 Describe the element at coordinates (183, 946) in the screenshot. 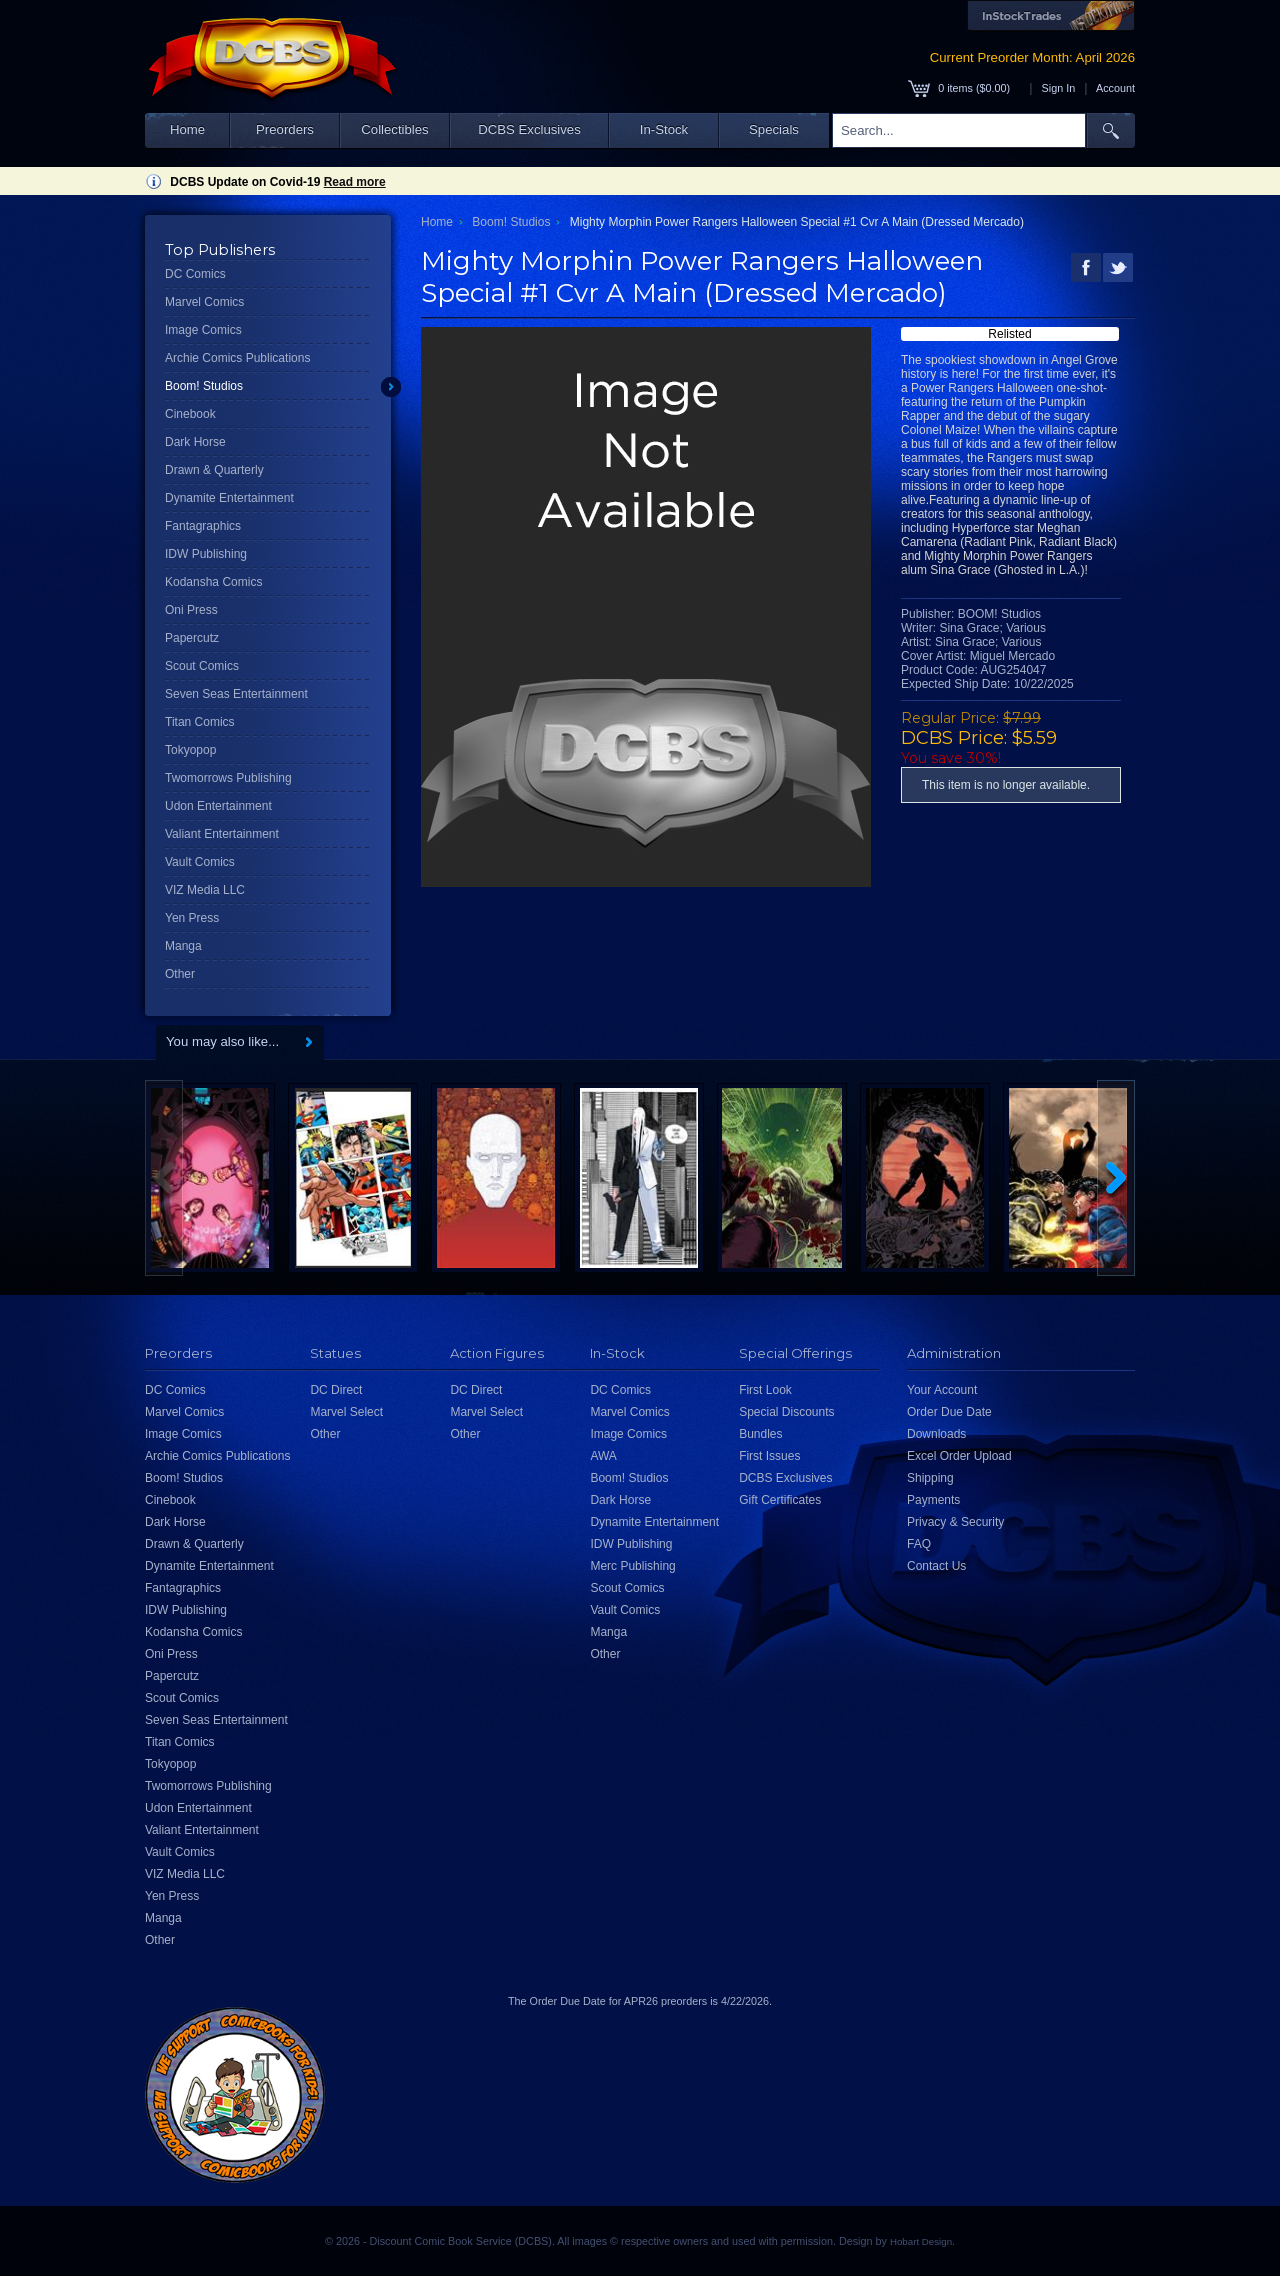

I see `Manga` at that location.